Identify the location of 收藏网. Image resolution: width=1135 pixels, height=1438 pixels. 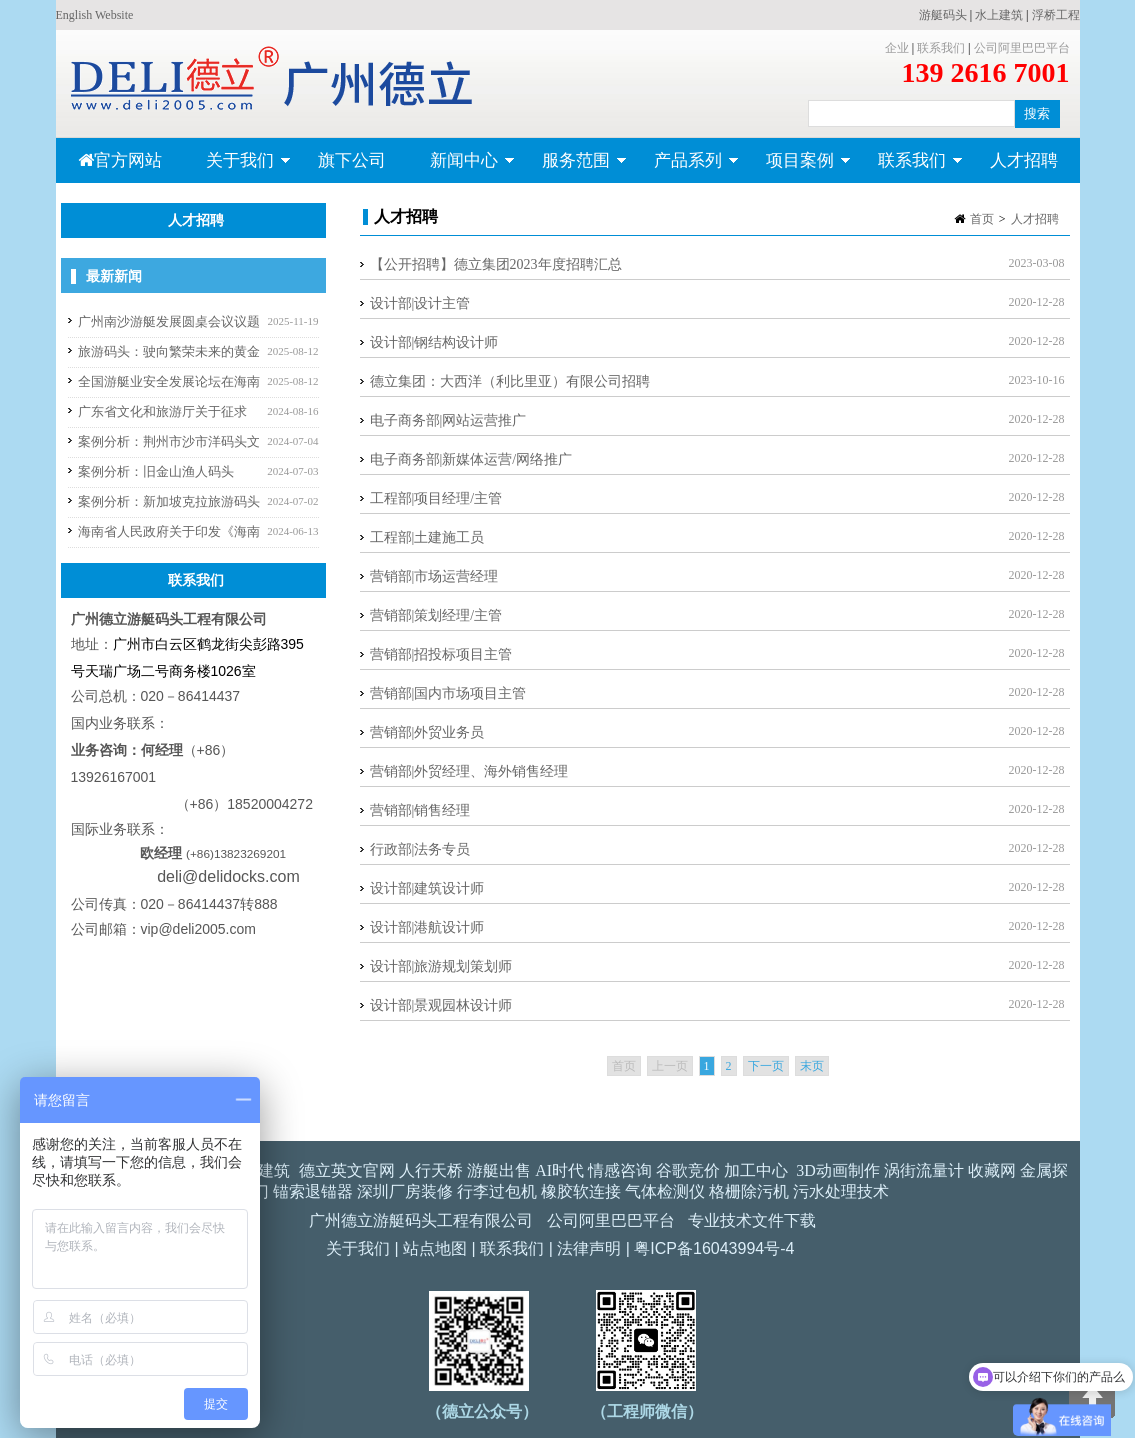
(992, 1170).